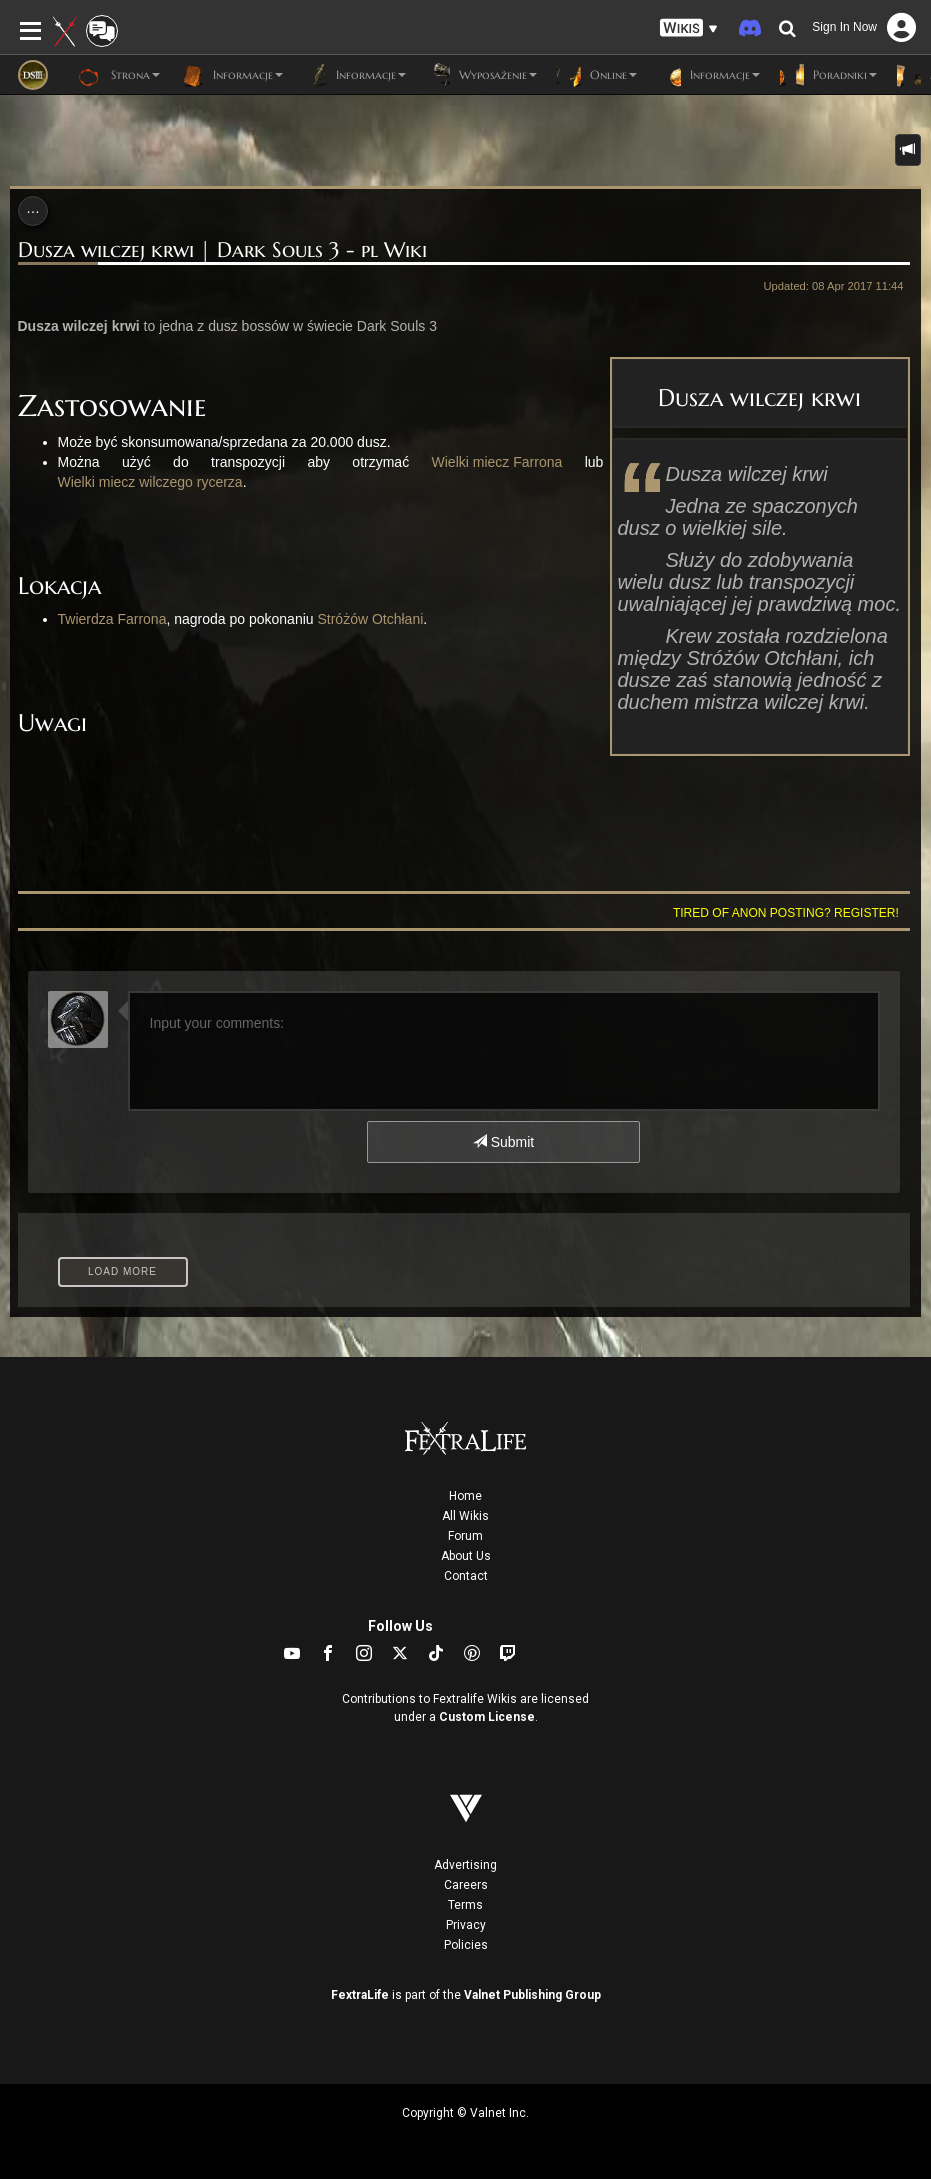 The height and width of the screenshot is (2179, 931). Describe the element at coordinates (497, 462) in the screenshot. I see `Wielki miecz Farrona` at that location.